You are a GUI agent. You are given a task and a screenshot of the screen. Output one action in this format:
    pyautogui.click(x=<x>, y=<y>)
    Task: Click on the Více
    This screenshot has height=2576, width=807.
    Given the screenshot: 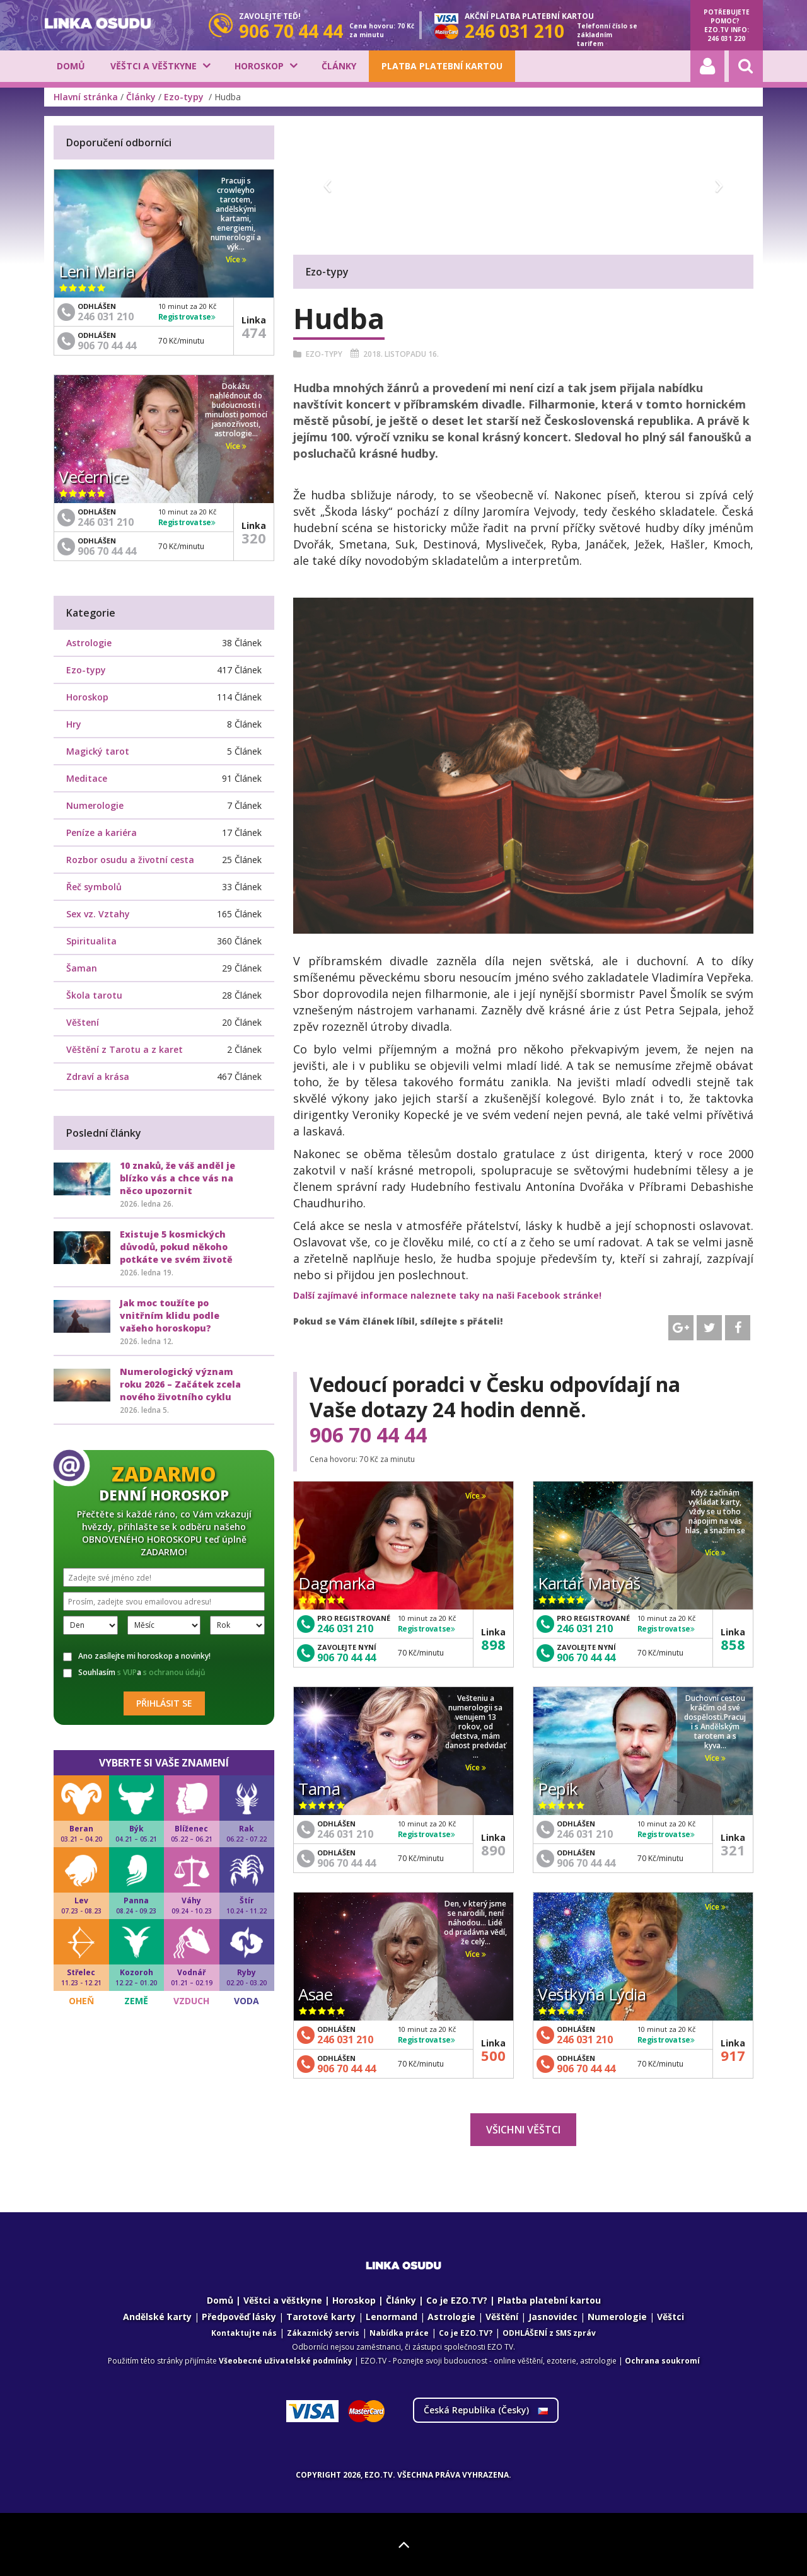 What is the action you would take?
    pyautogui.click(x=475, y=1495)
    